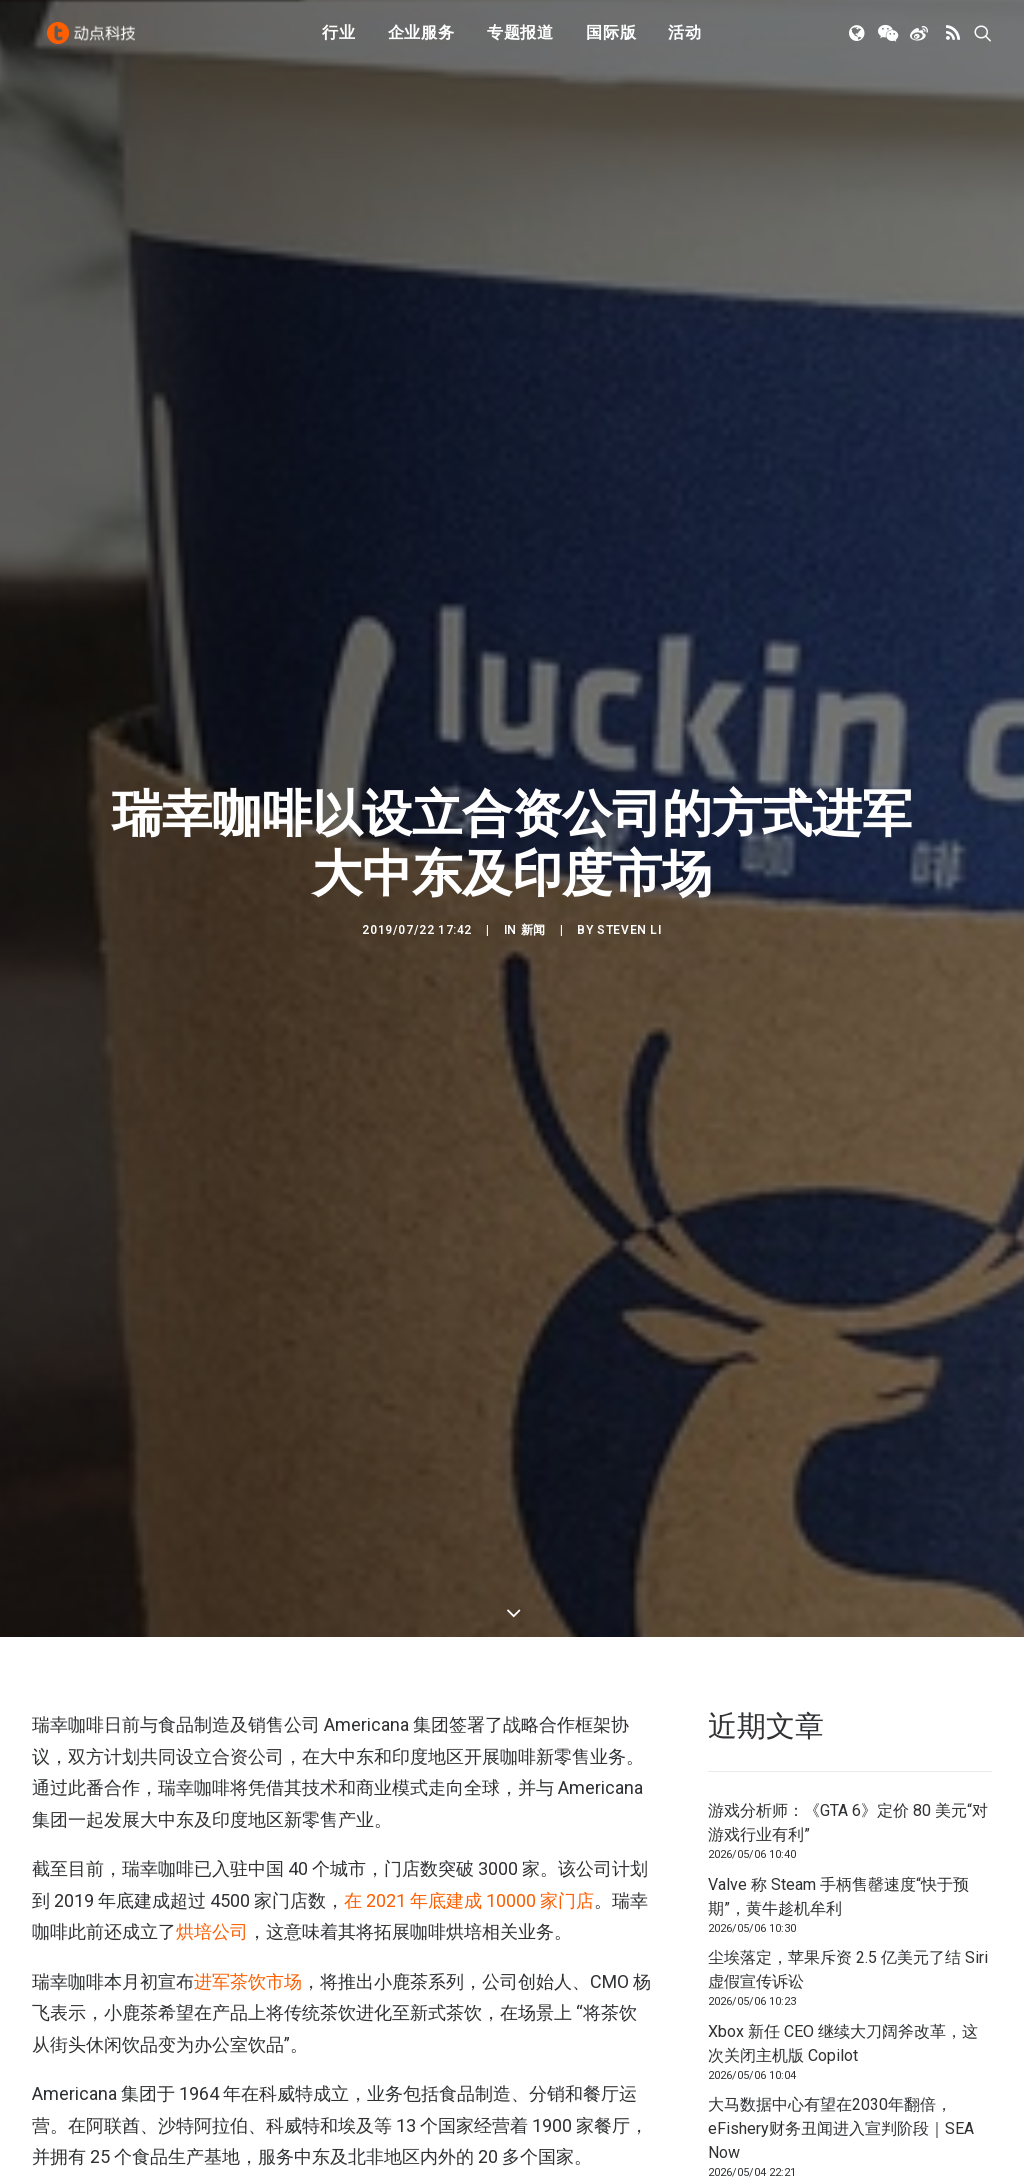 Image resolution: width=1024 pixels, height=2183 pixels. Describe the element at coordinates (685, 42) in the screenshot. I see `活动 [button]` at that location.